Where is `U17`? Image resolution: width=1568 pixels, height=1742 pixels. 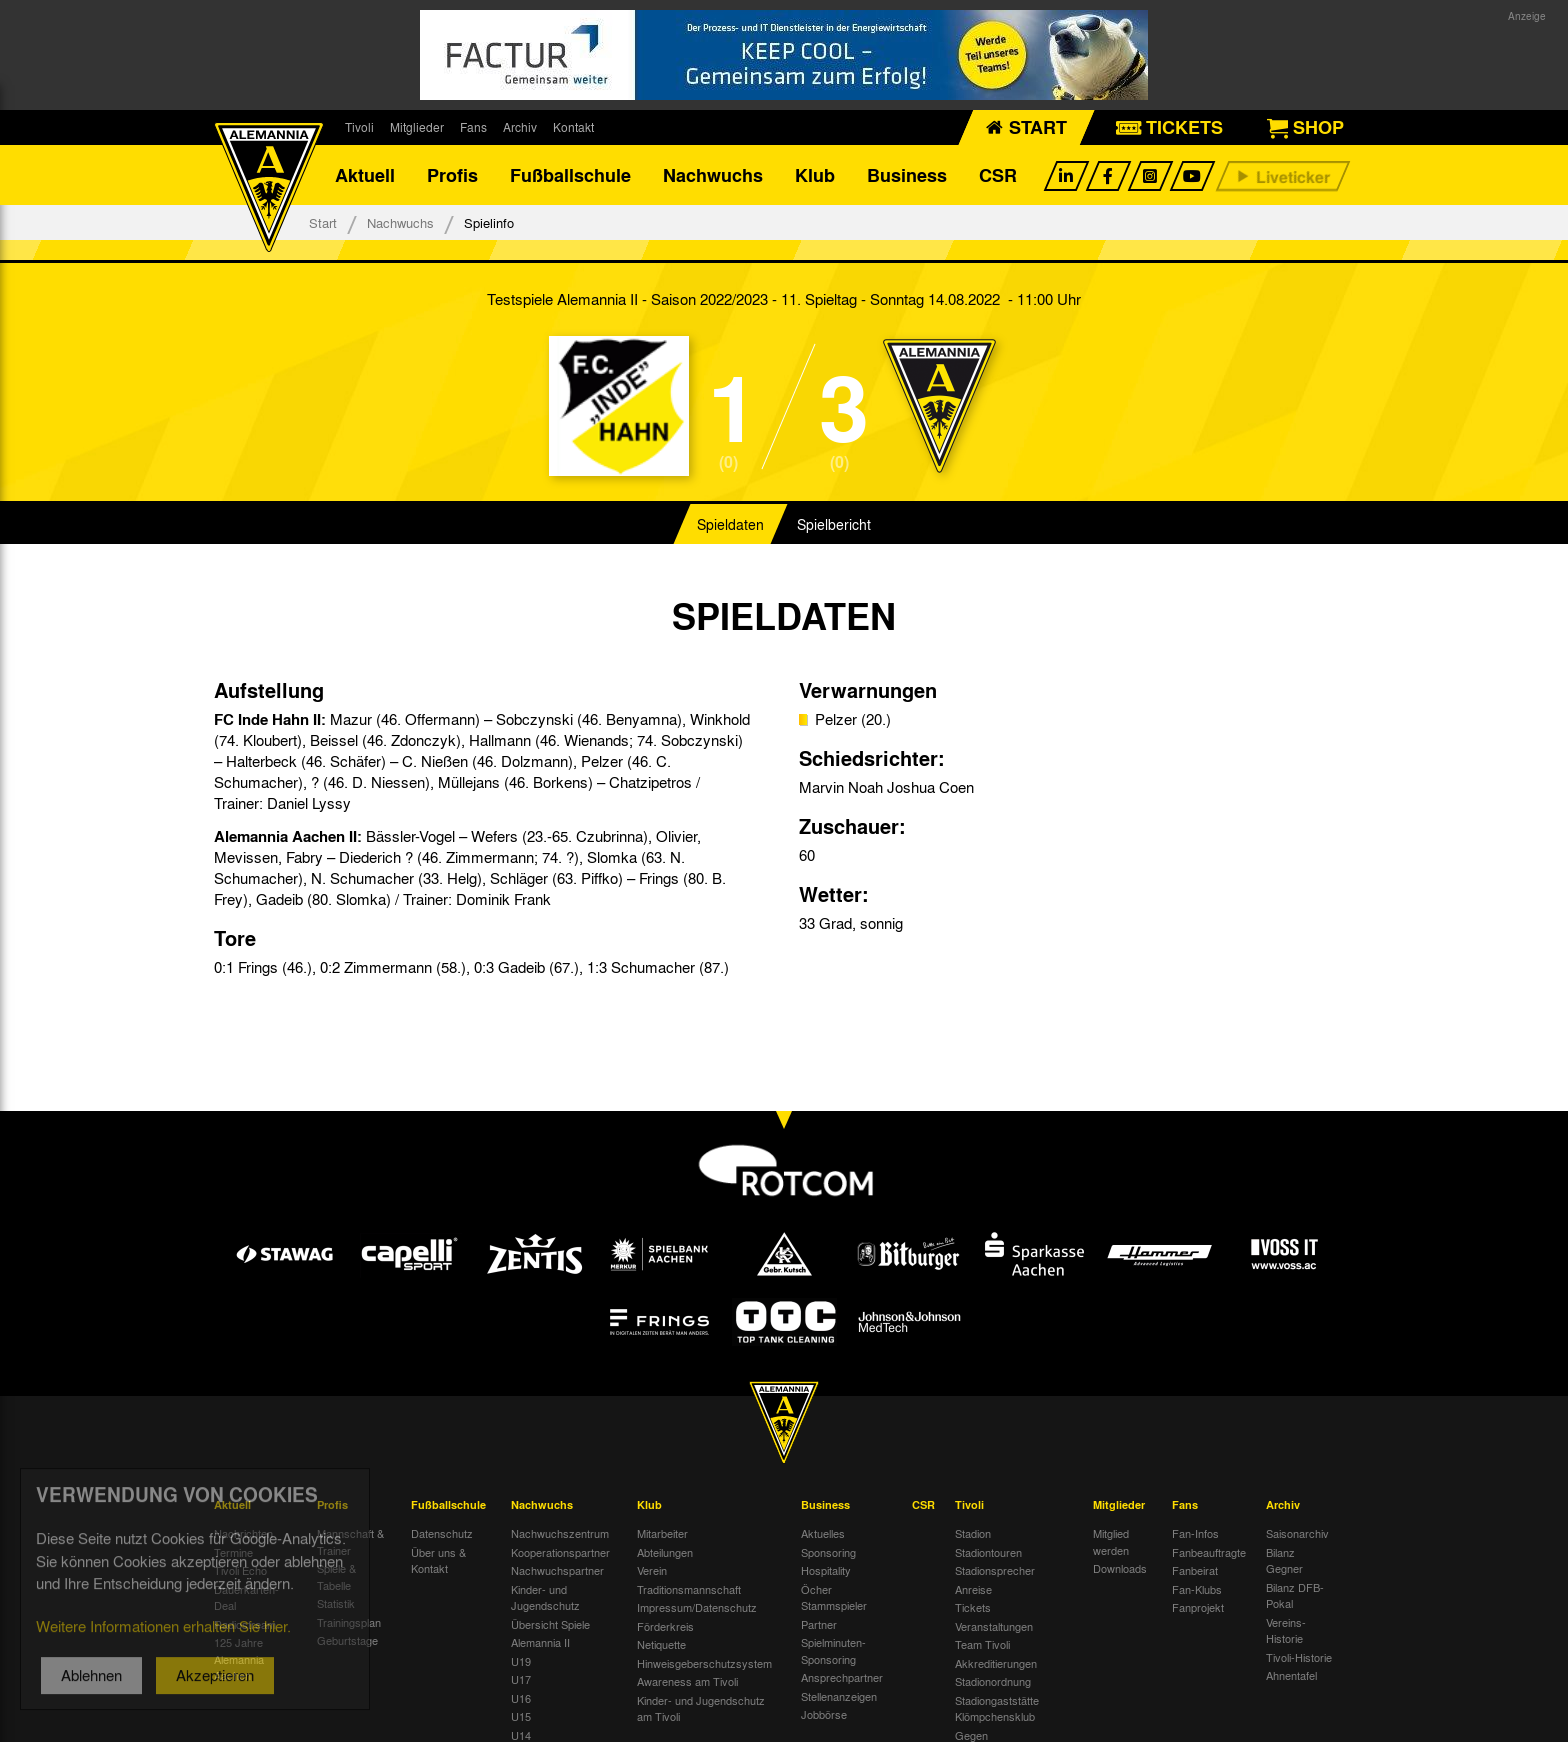 U17 is located at coordinates (521, 1679).